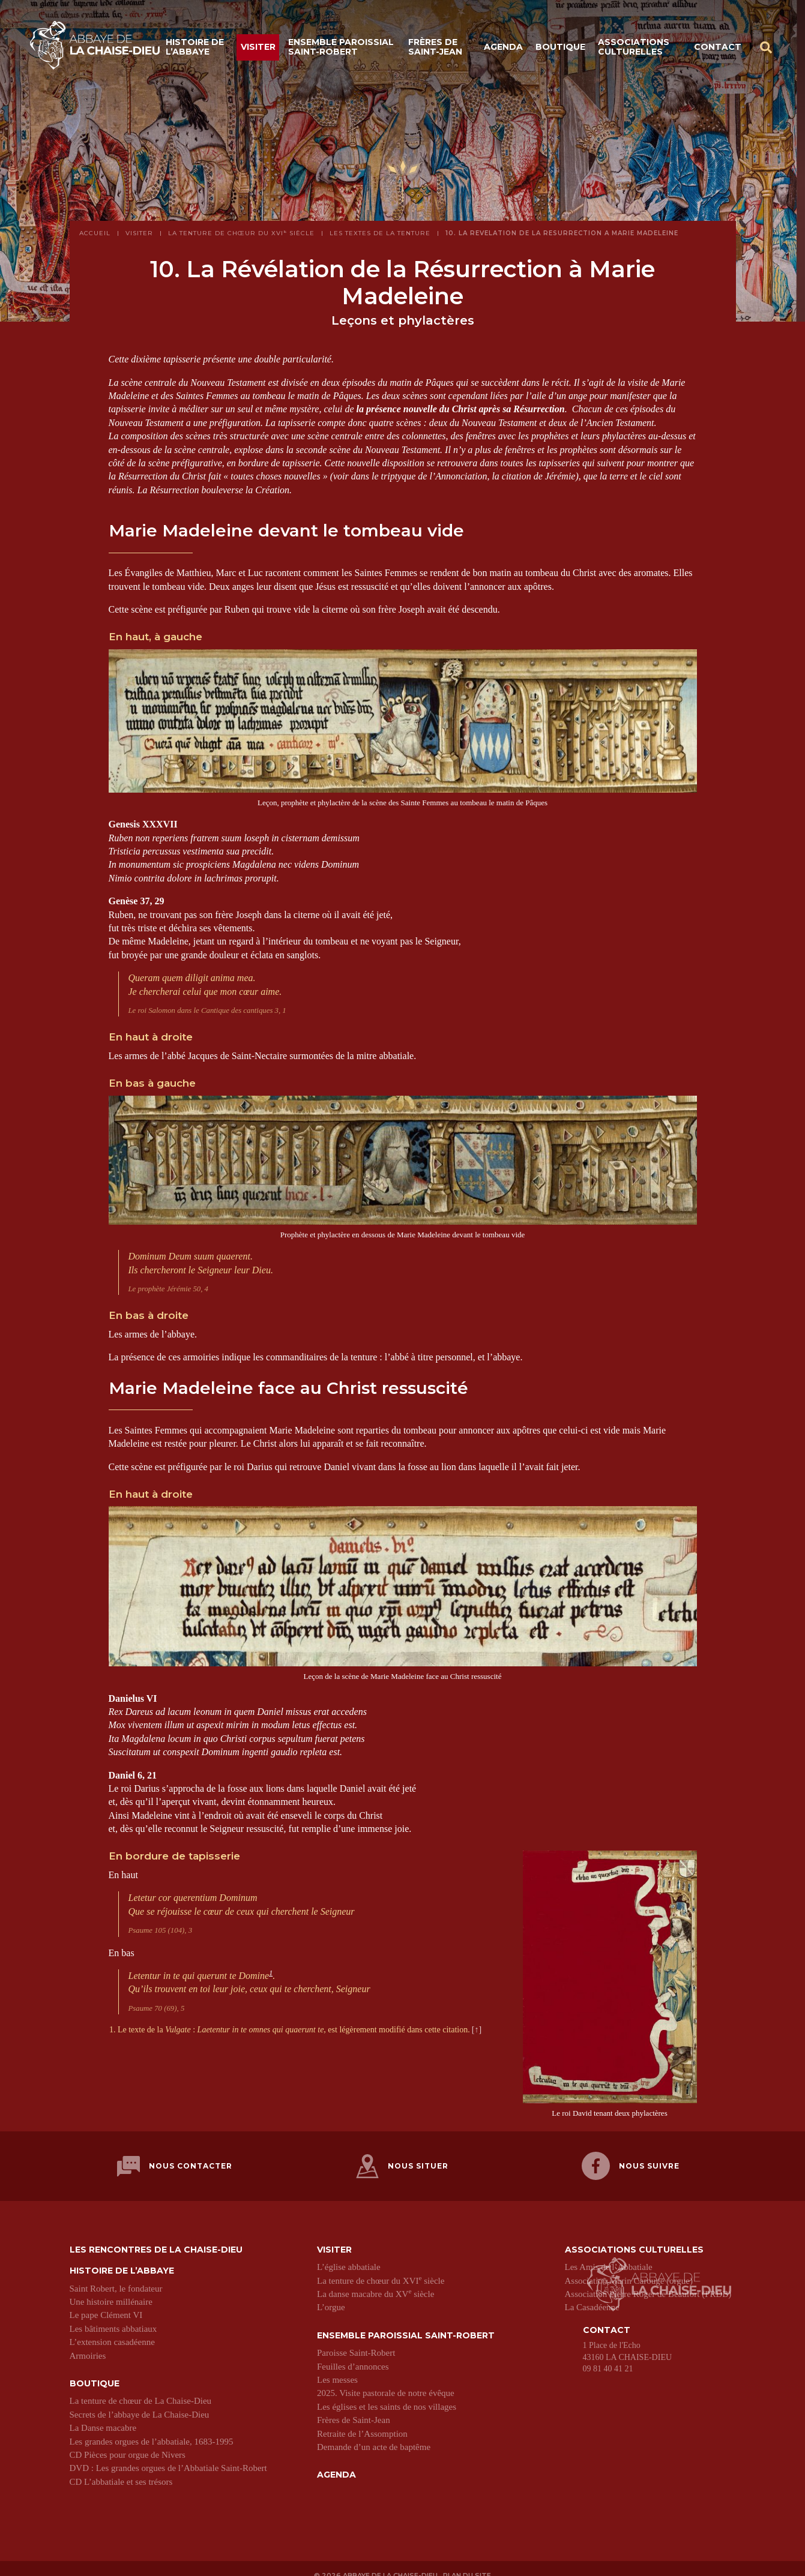 The image size is (805, 2576). Describe the element at coordinates (168, 2457) in the screenshot. I see `DVD : Les grandes orgues de l’Abbatiale Saint-Robert` at that location.